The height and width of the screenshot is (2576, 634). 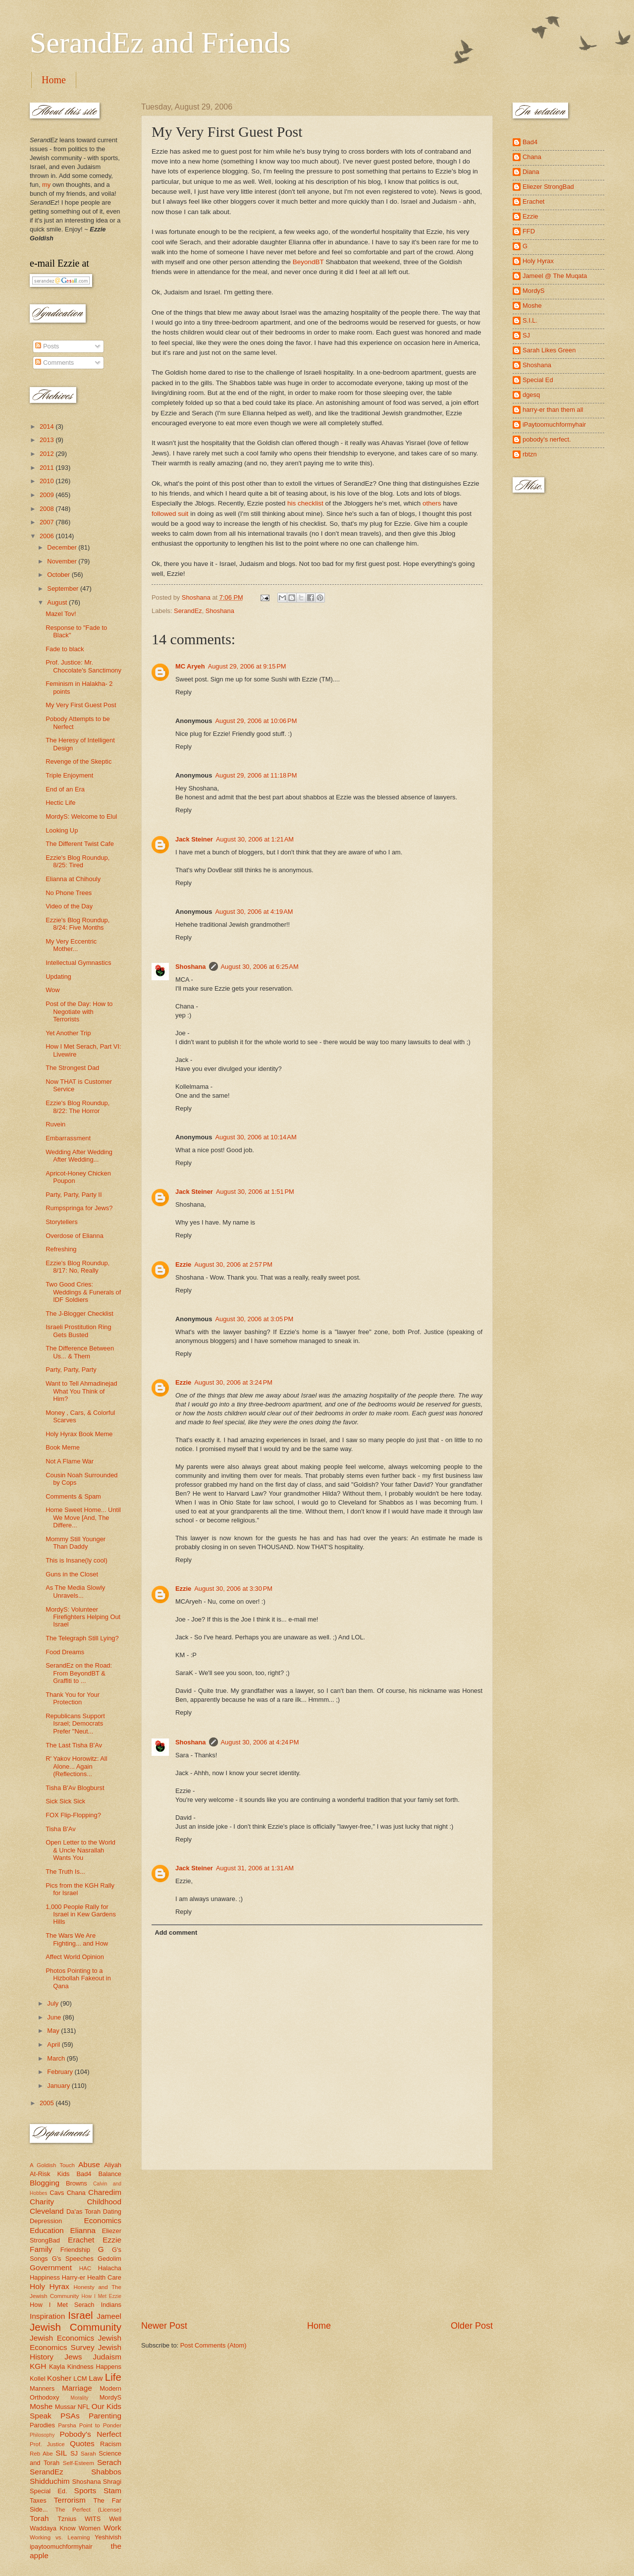 What do you see at coordinates (81, 1391) in the screenshot?
I see `Want to Tell Ahmadinejad What You Think of Him?` at bounding box center [81, 1391].